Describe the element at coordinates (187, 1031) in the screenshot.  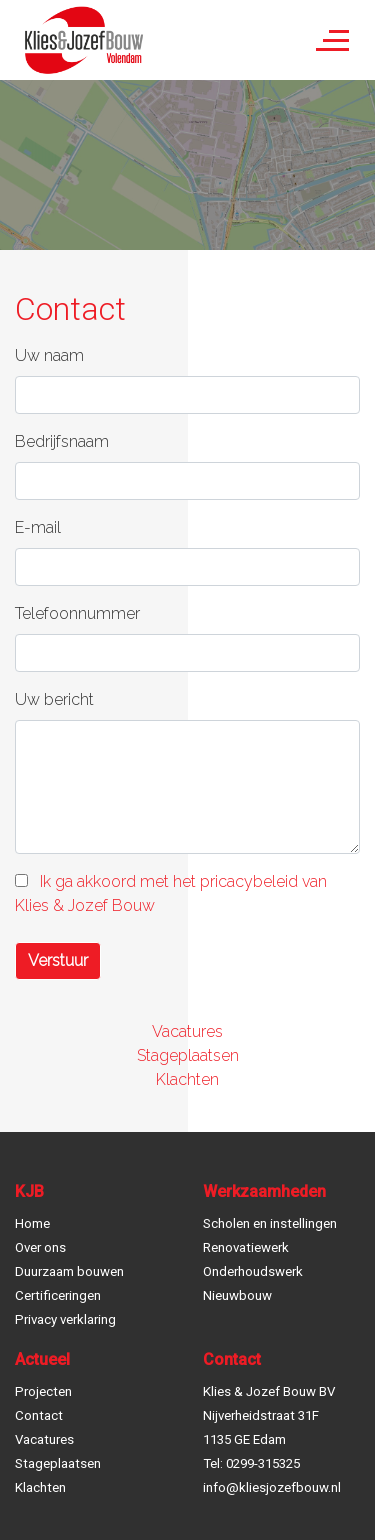
I see `Vacatures` at that location.